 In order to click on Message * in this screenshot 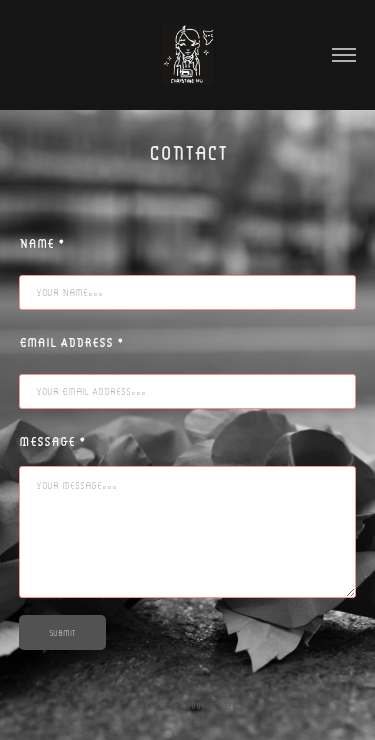, I will do `click(52, 441)`.